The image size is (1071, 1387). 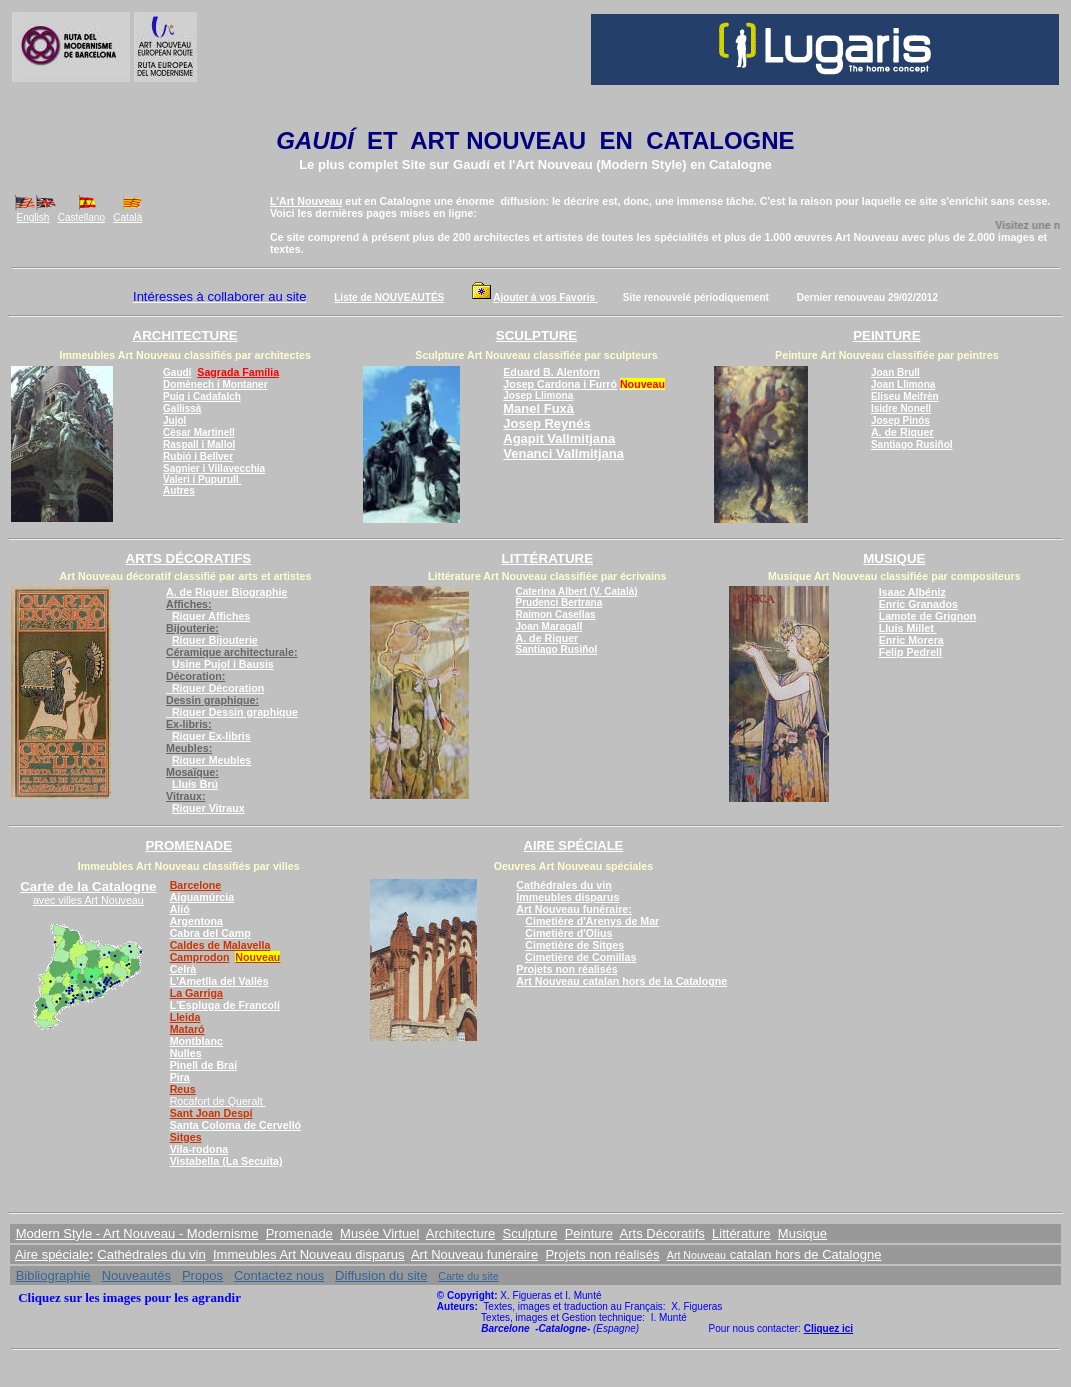 I want to click on Cathédrales du vin, so click(x=563, y=885).